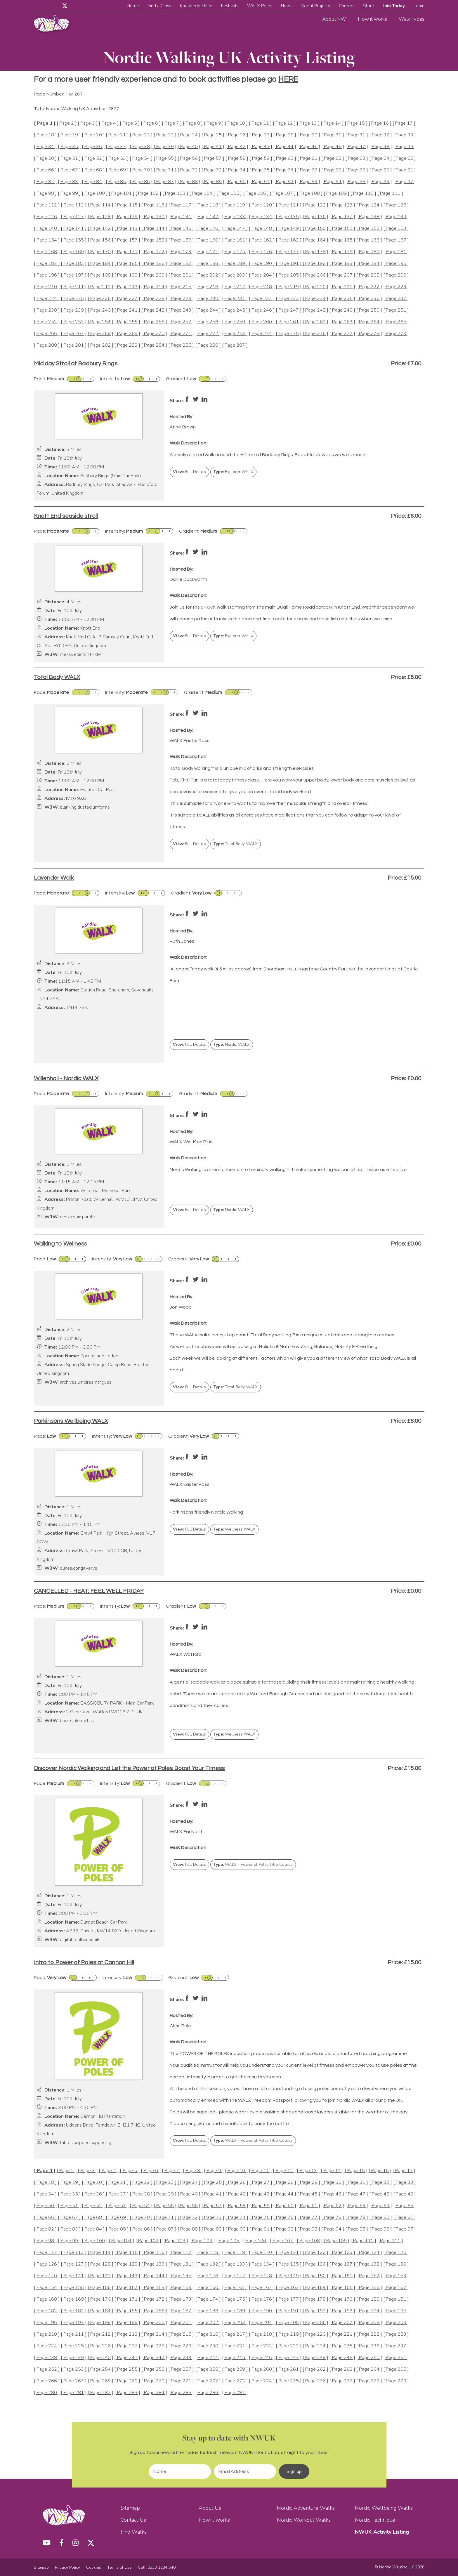 This screenshot has width=458, height=2576. Describe the element at coordinates (73, 252) in the screenshot. I see `[ Page 169 ]` at that location.